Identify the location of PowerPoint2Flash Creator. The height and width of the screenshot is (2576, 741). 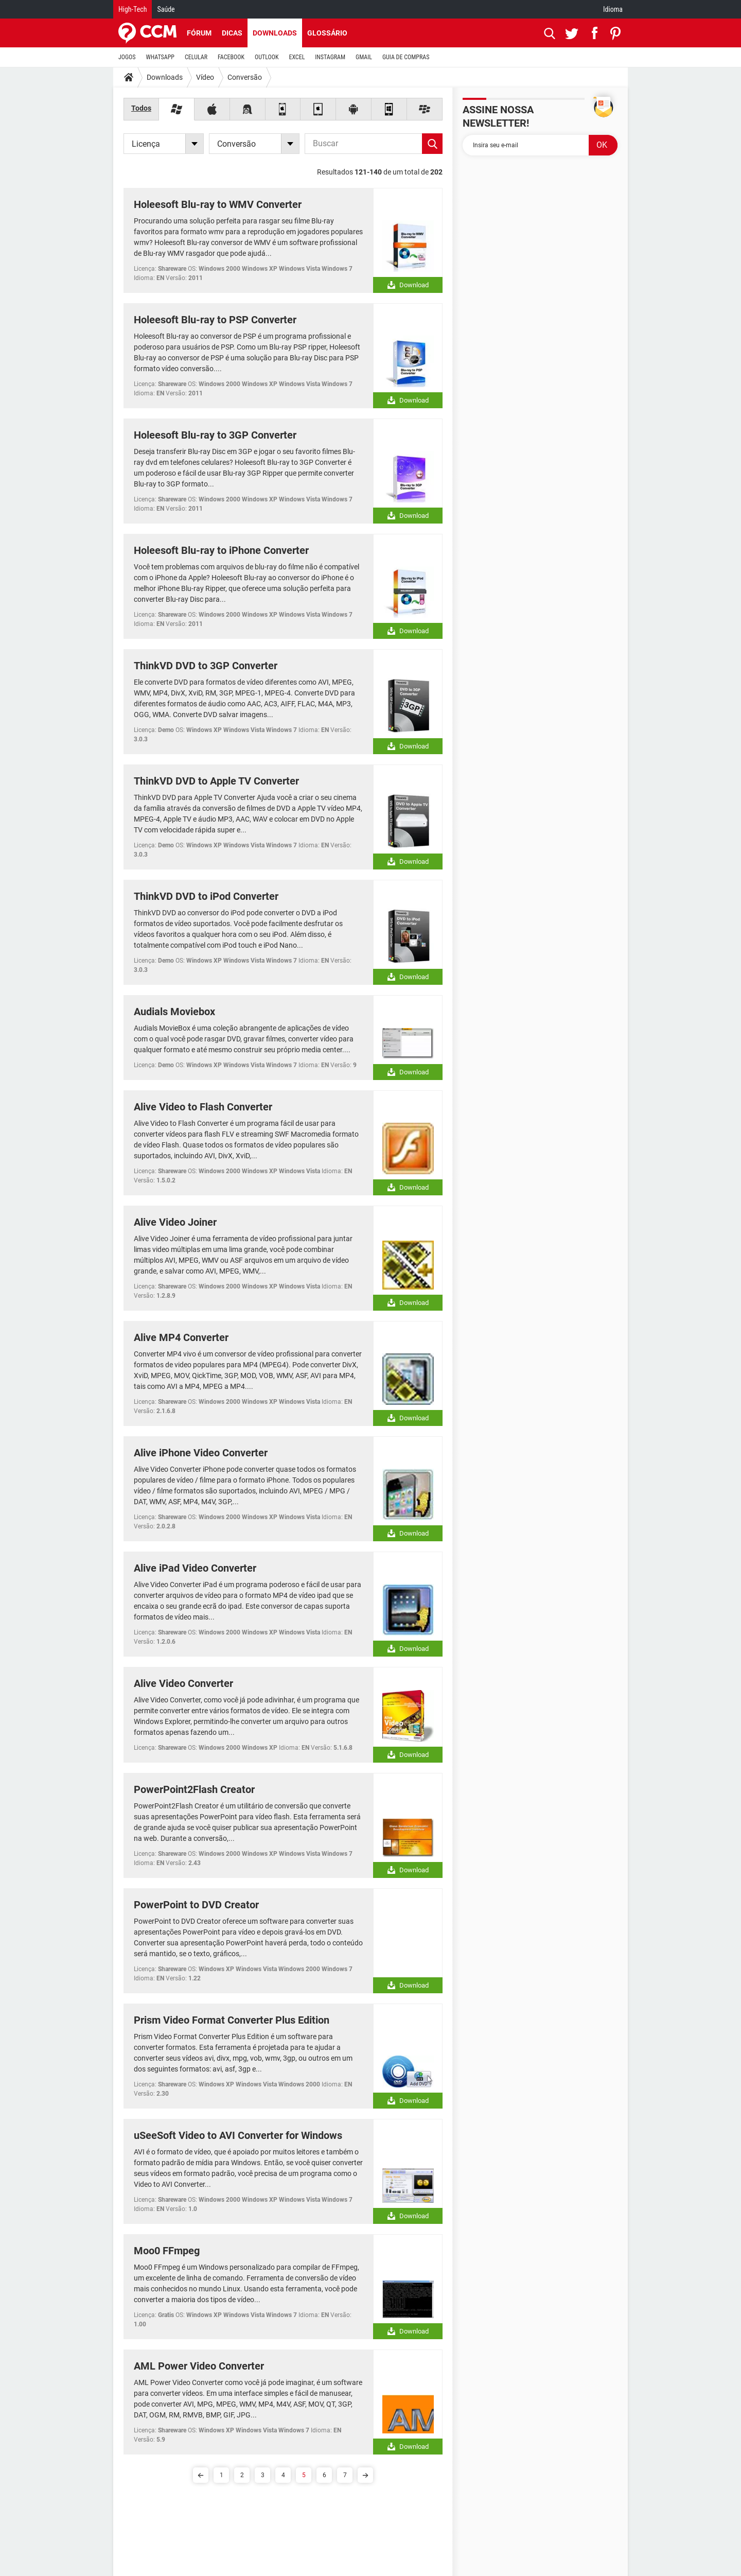
(194, 1789).